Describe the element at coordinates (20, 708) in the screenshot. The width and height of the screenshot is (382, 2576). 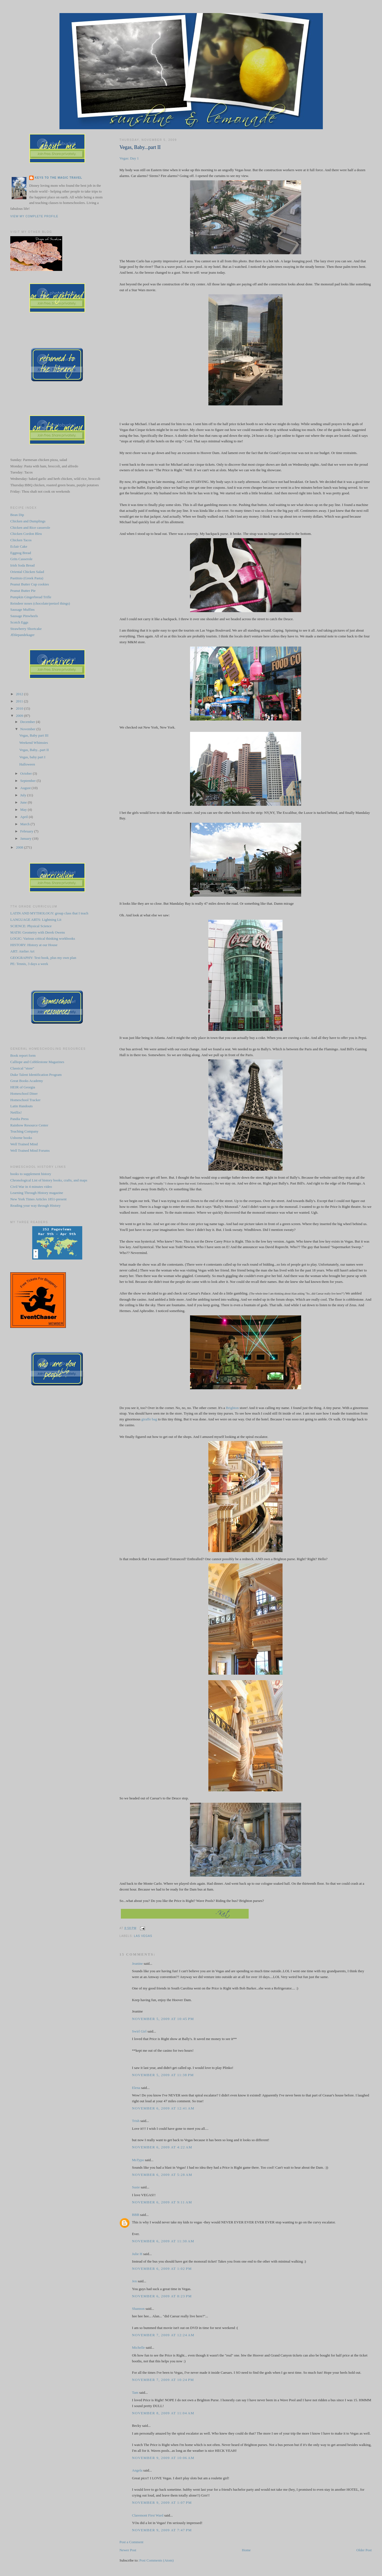
I see `2010` at that location.